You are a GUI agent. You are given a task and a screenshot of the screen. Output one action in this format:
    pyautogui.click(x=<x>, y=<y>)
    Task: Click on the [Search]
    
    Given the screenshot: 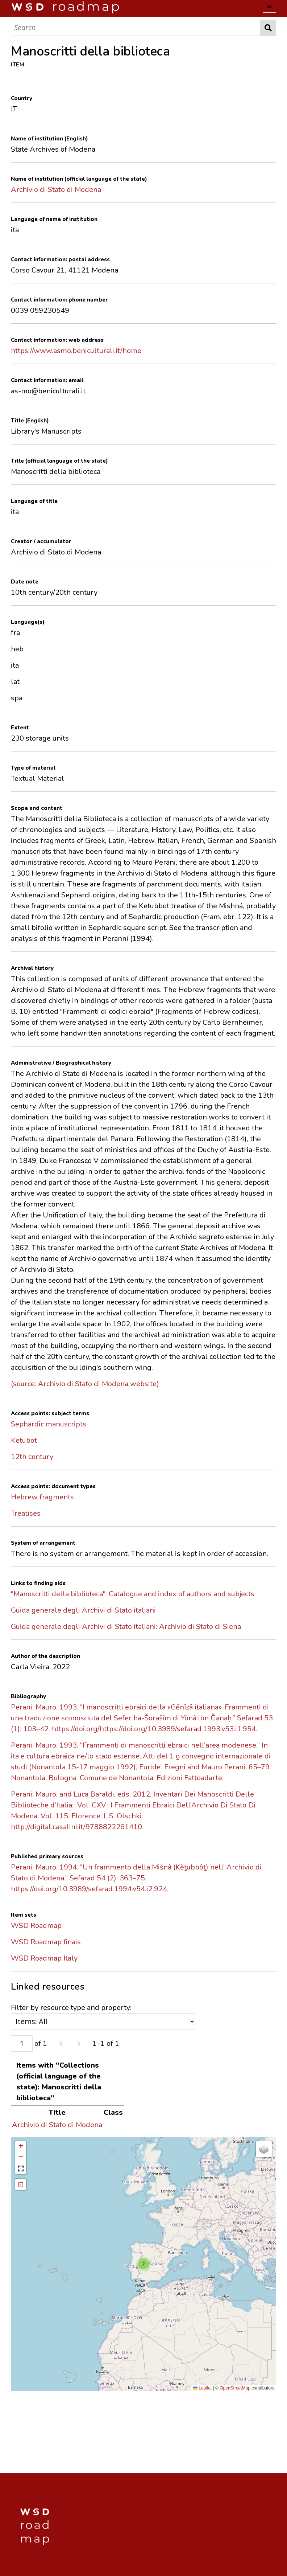 What is the action you would take?
    pyautogui.click(x=136, y=28)
    